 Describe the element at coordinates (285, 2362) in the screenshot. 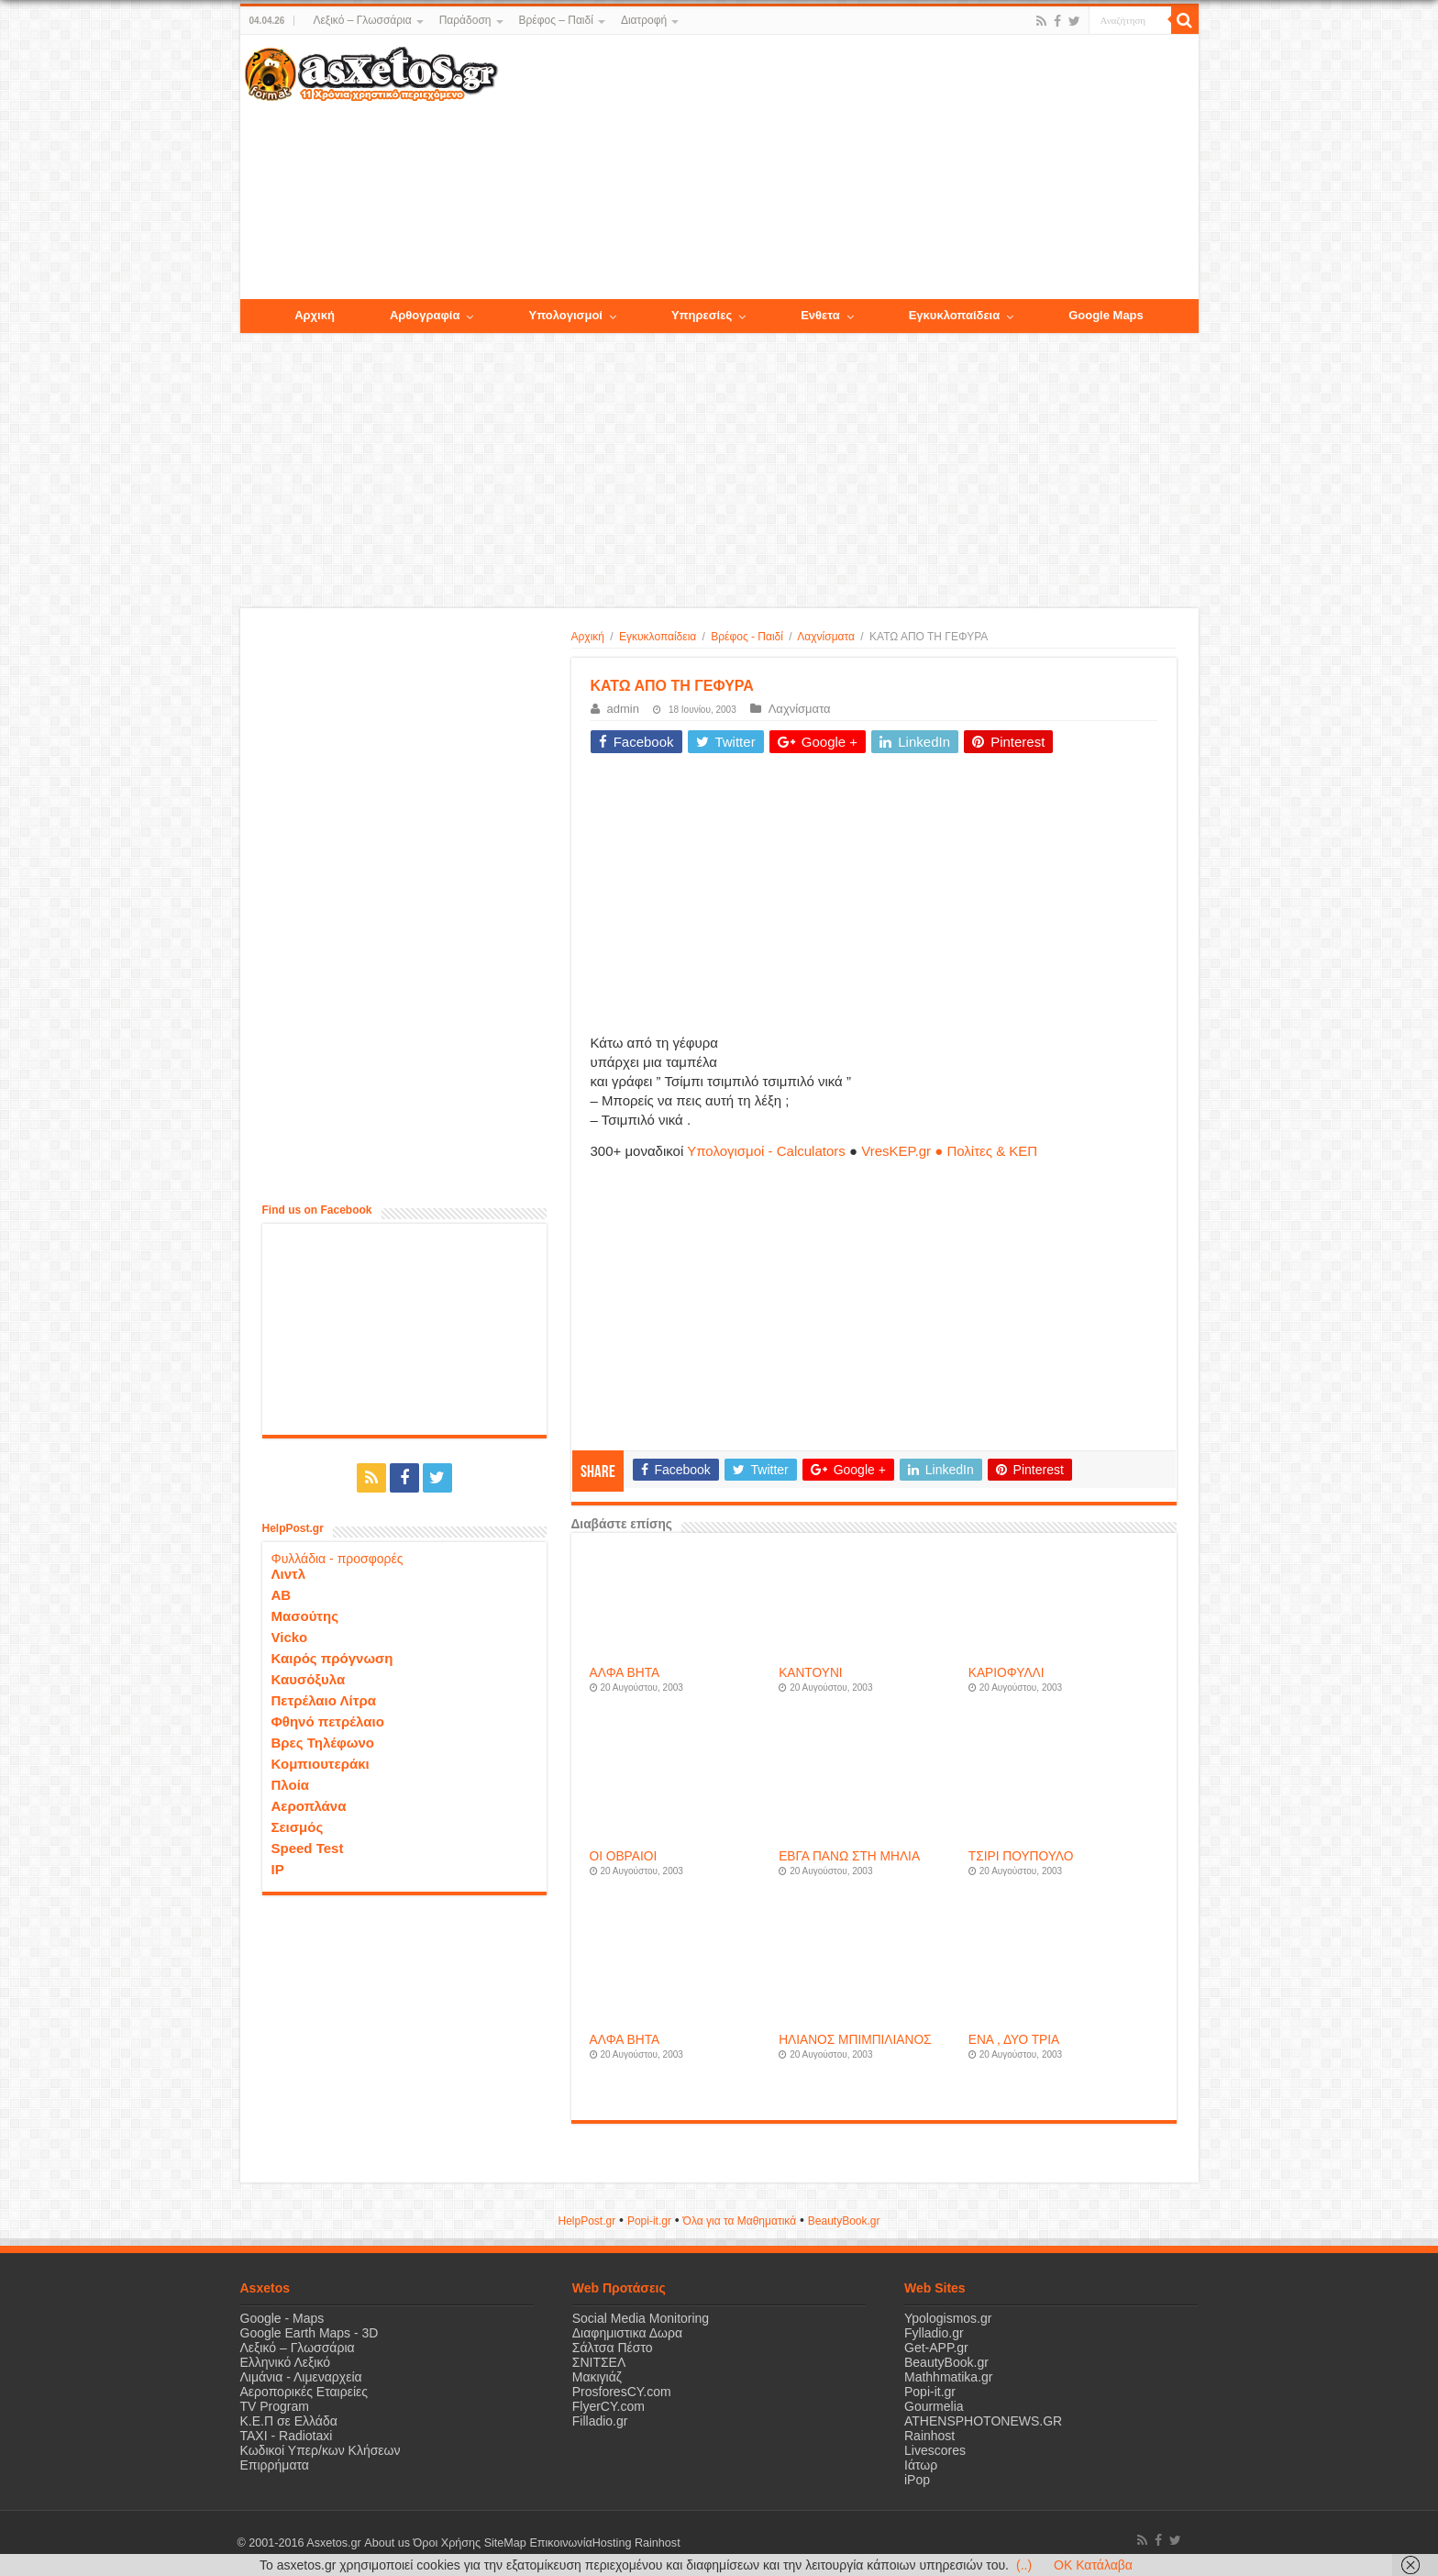

I see `Ελληνικό Λεξικό` at that location.